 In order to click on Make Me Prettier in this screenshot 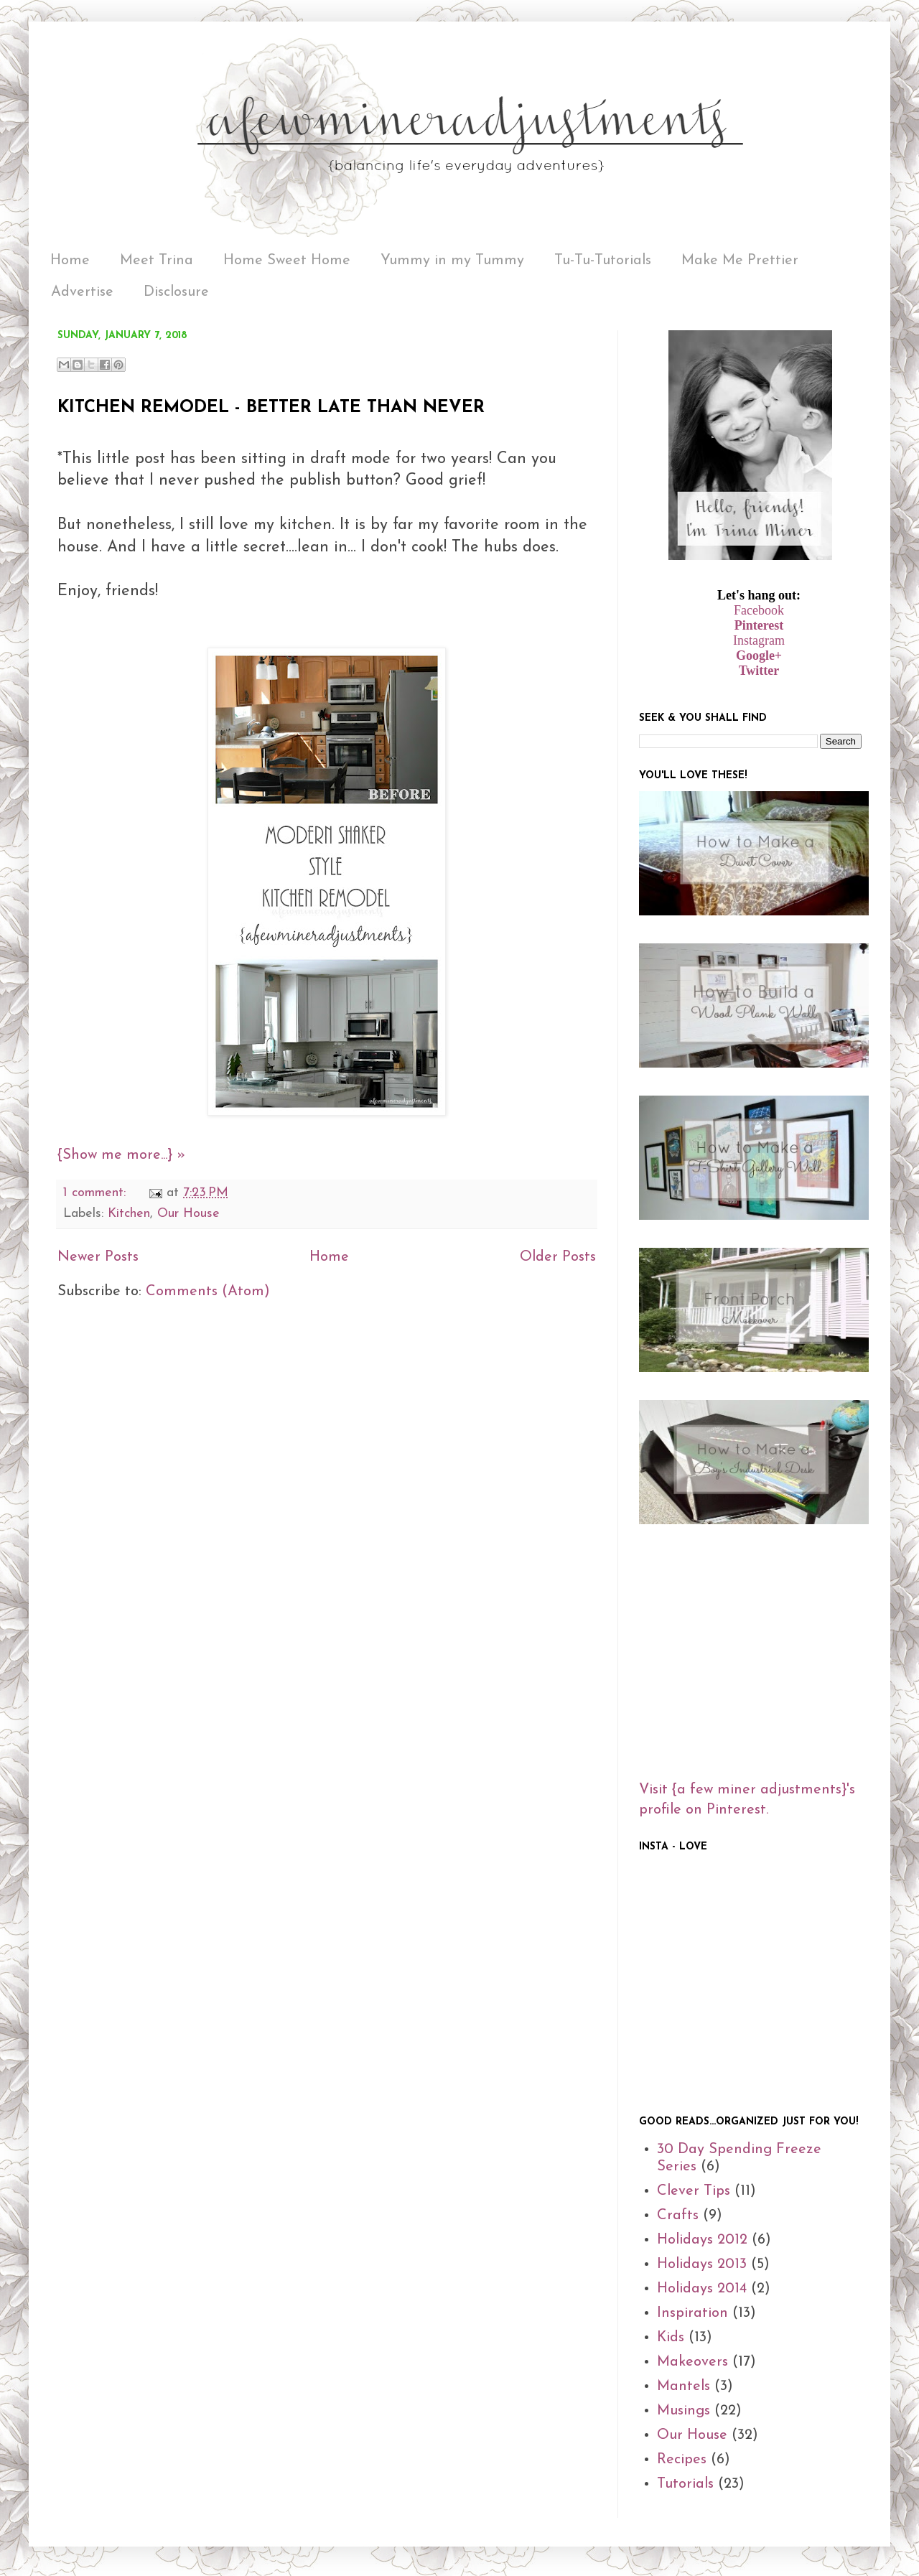, I will do `click(739, 260)`.